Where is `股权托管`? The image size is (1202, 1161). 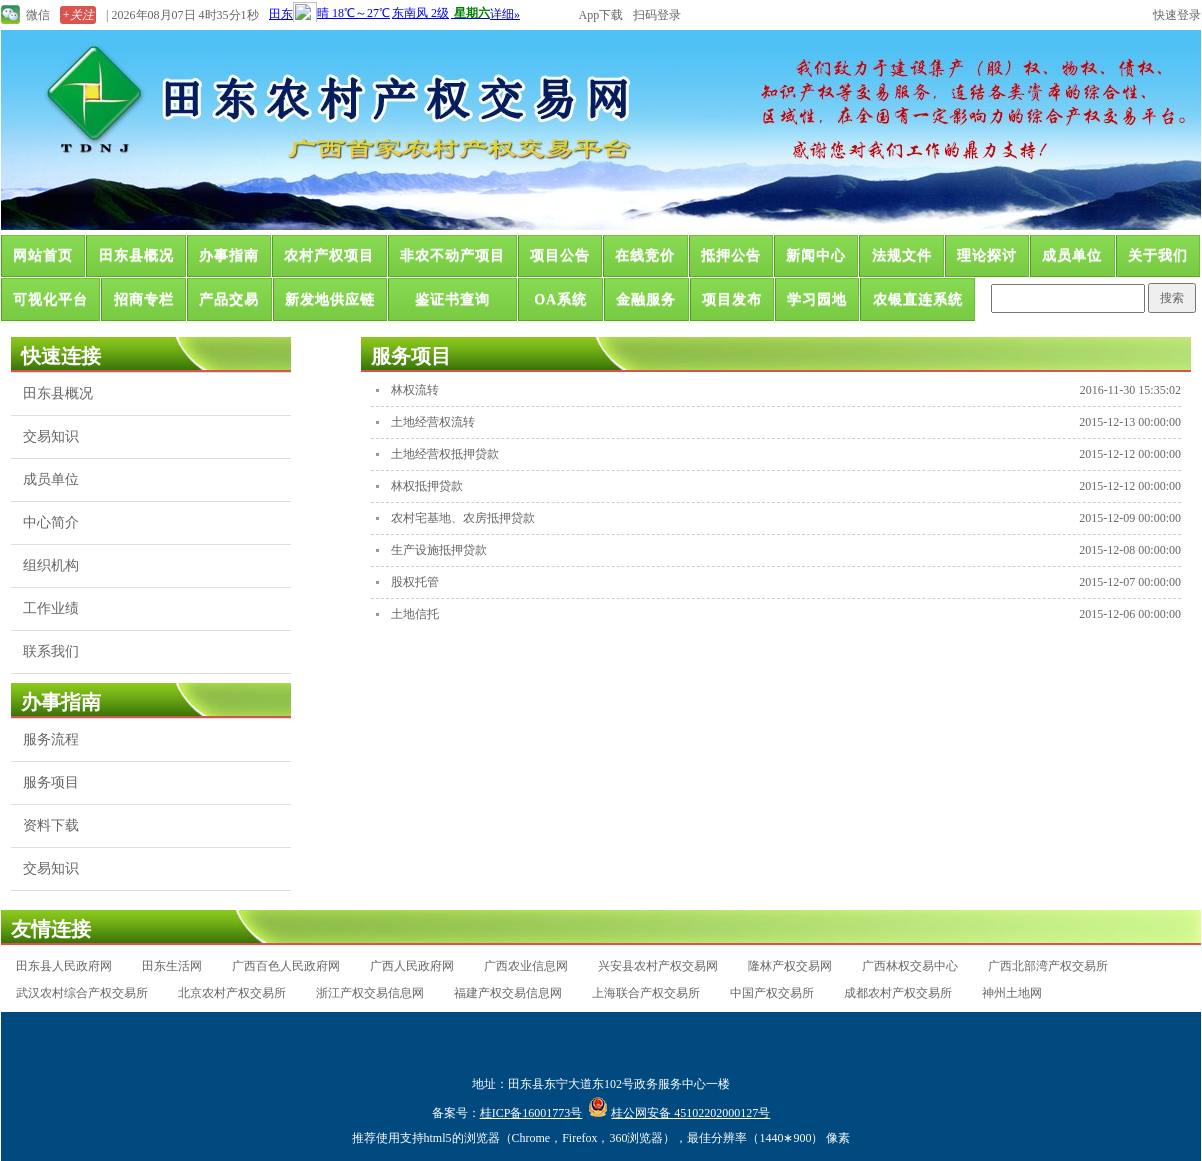
股权托管 is located at coordinates (415, 582).